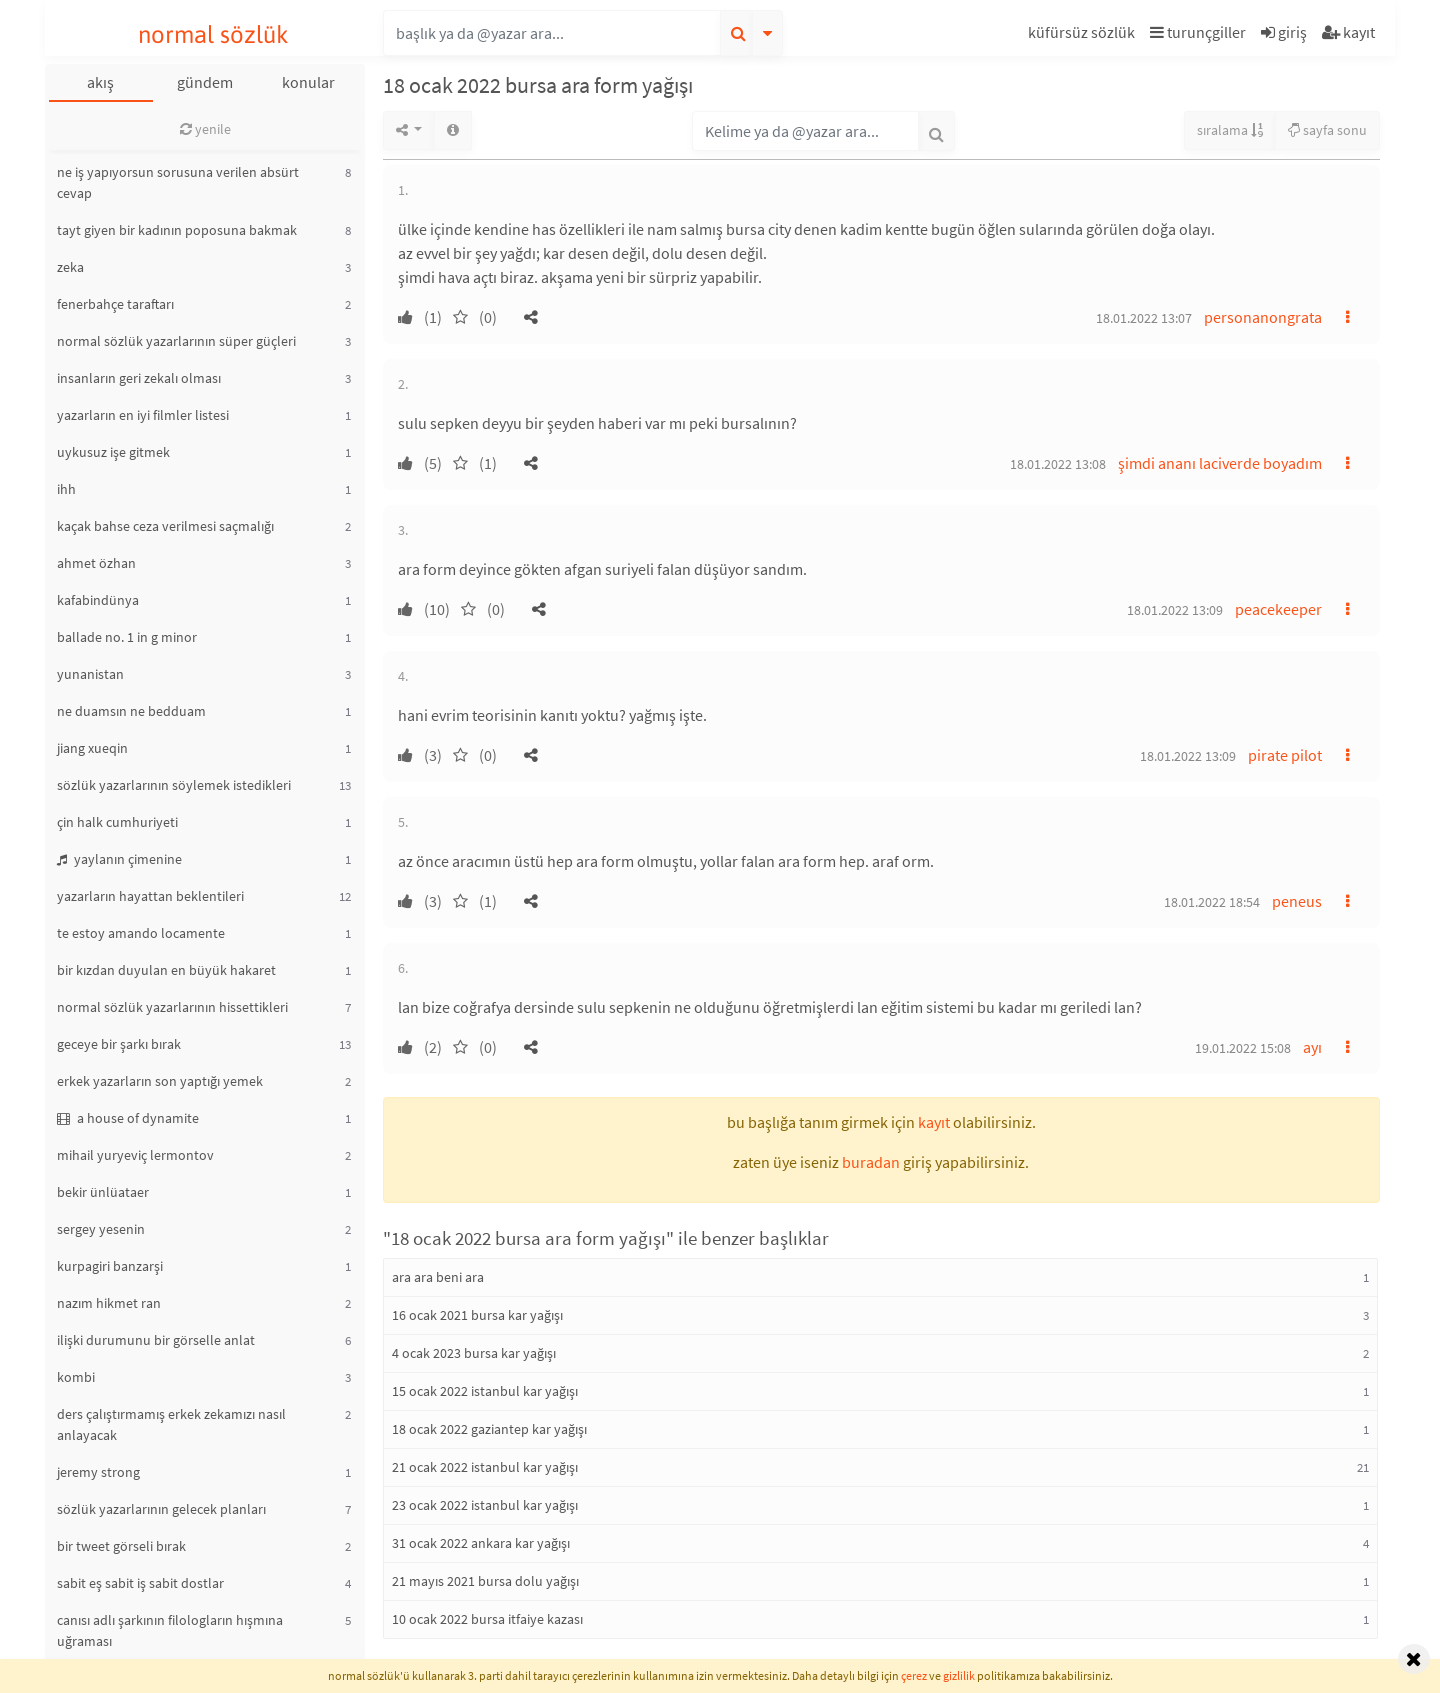 This screenshot has width=1440, height=1693. Describe the element at coordinates (119, 859) in the screenshot. I see `yaylanın çimenine` at that location.